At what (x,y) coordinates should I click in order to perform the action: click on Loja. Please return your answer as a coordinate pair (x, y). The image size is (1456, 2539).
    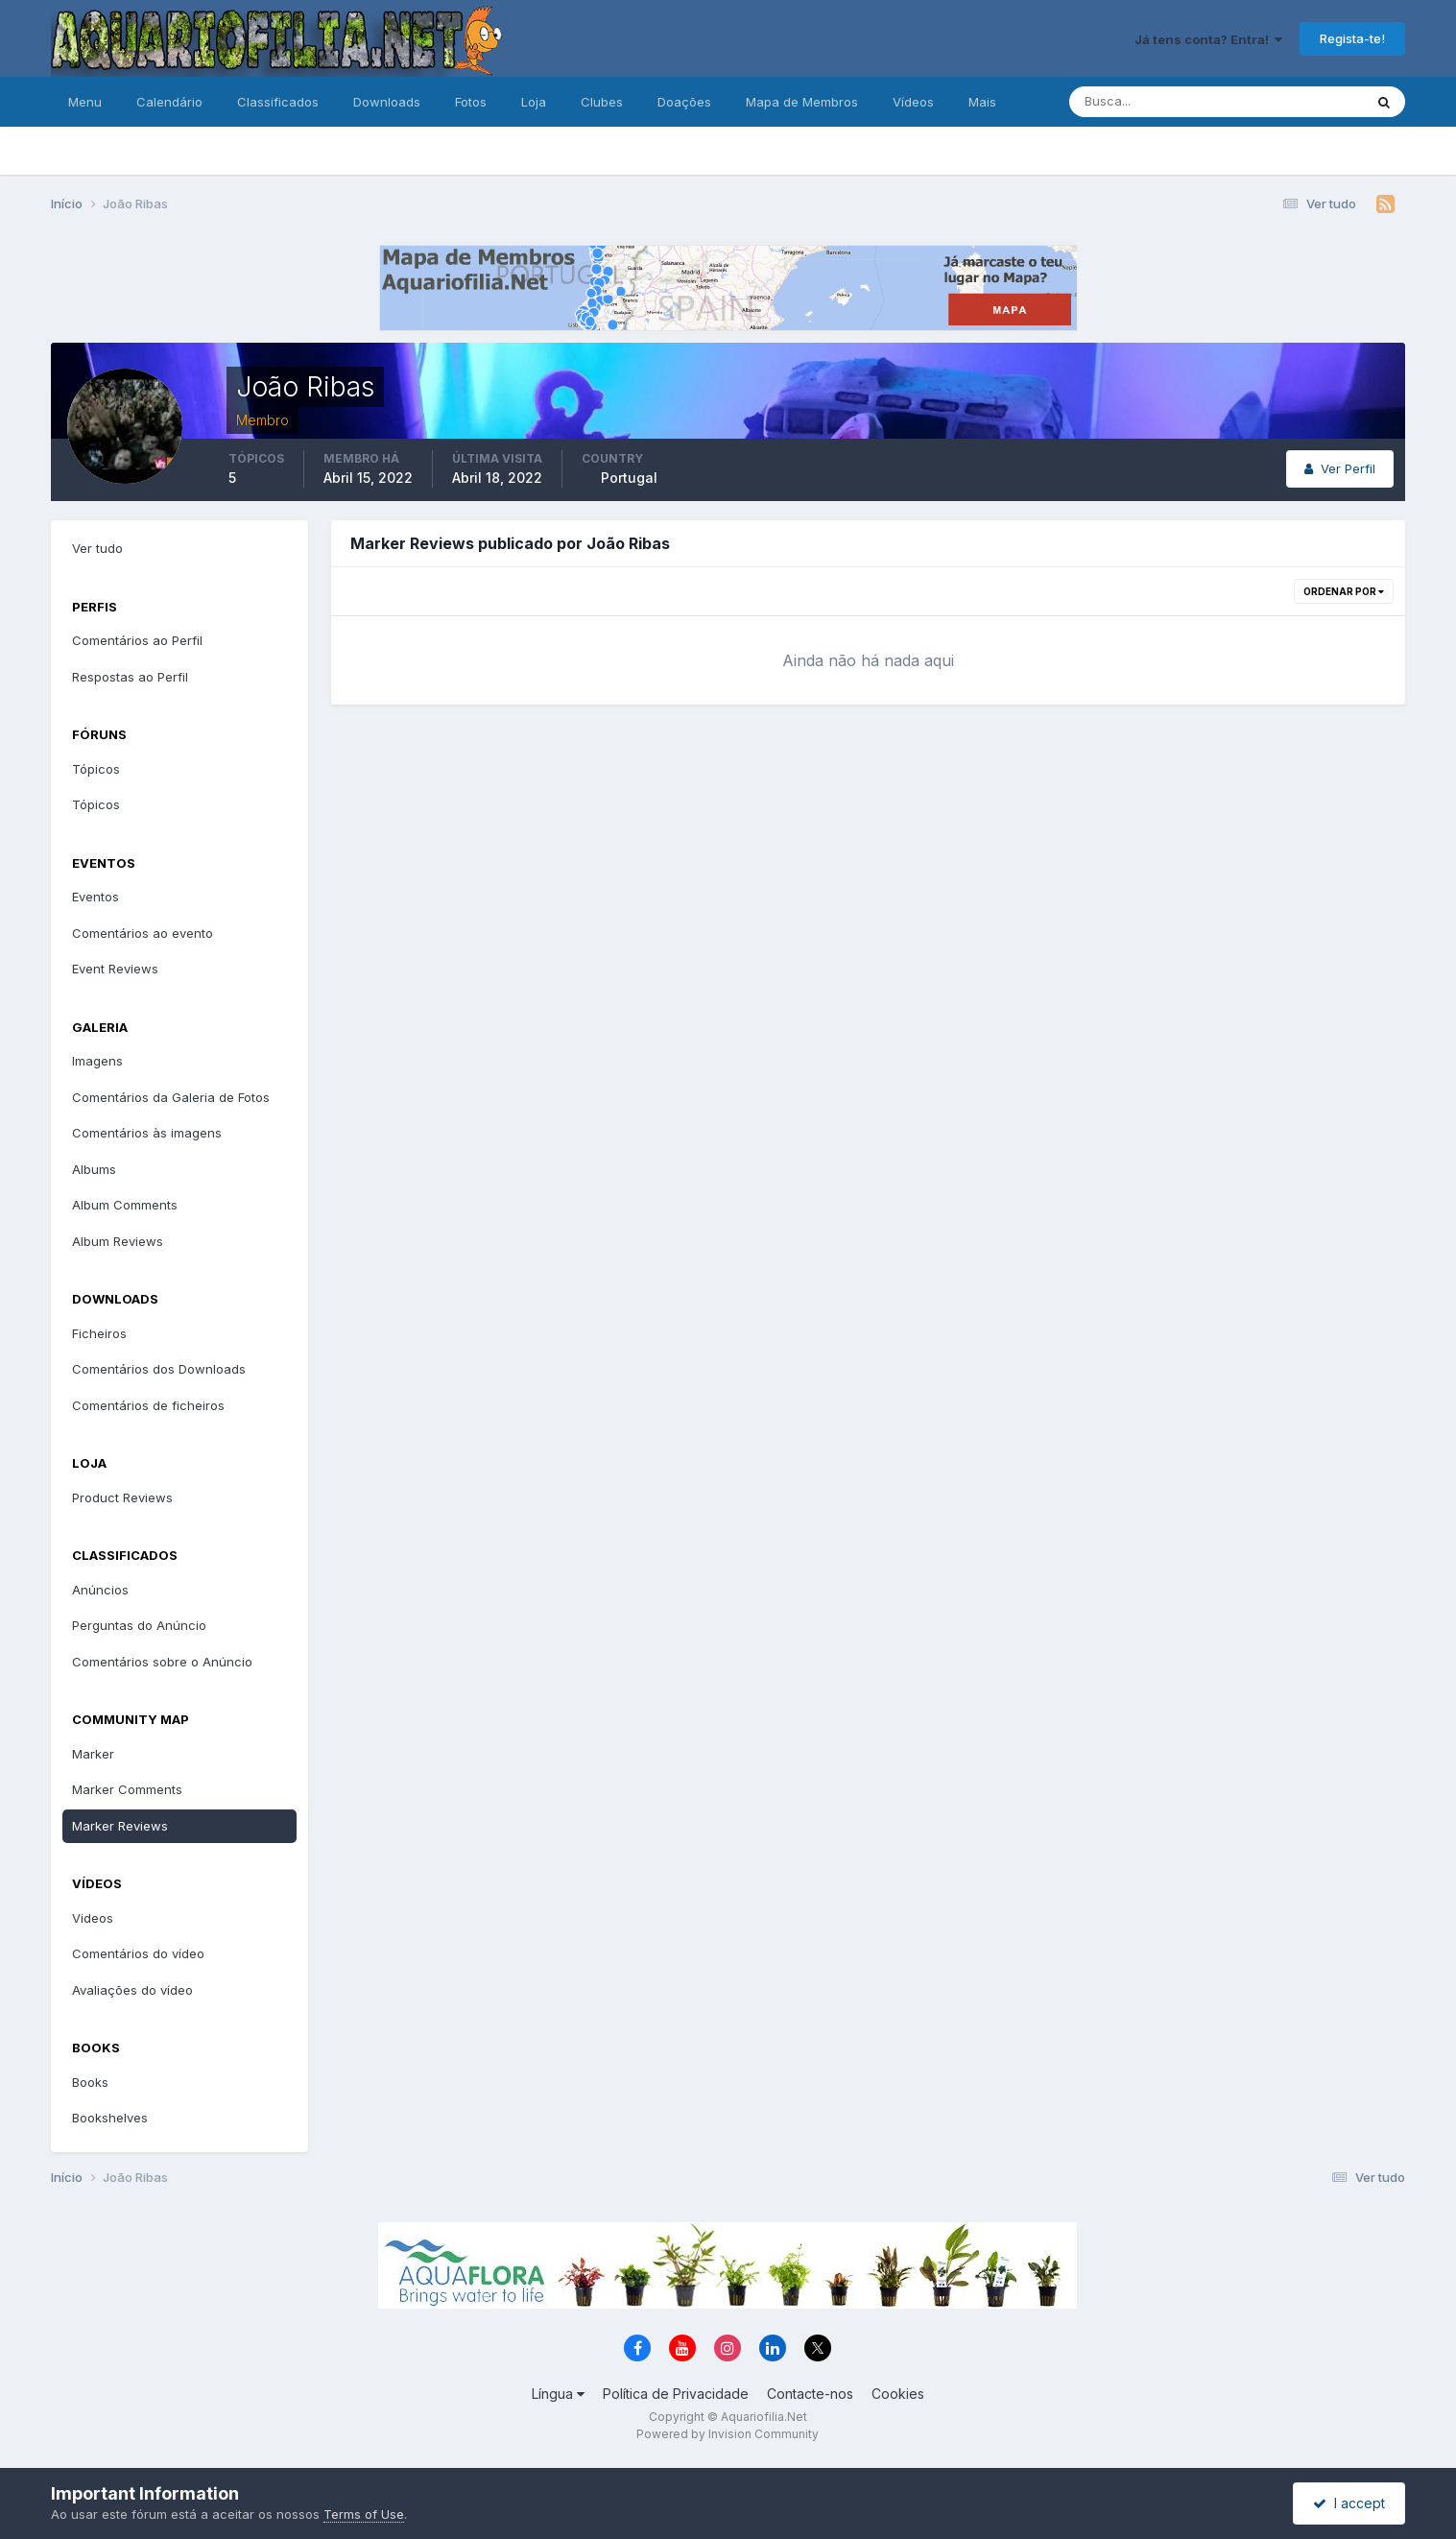
    Looking at the image, I should click on (533, 101).